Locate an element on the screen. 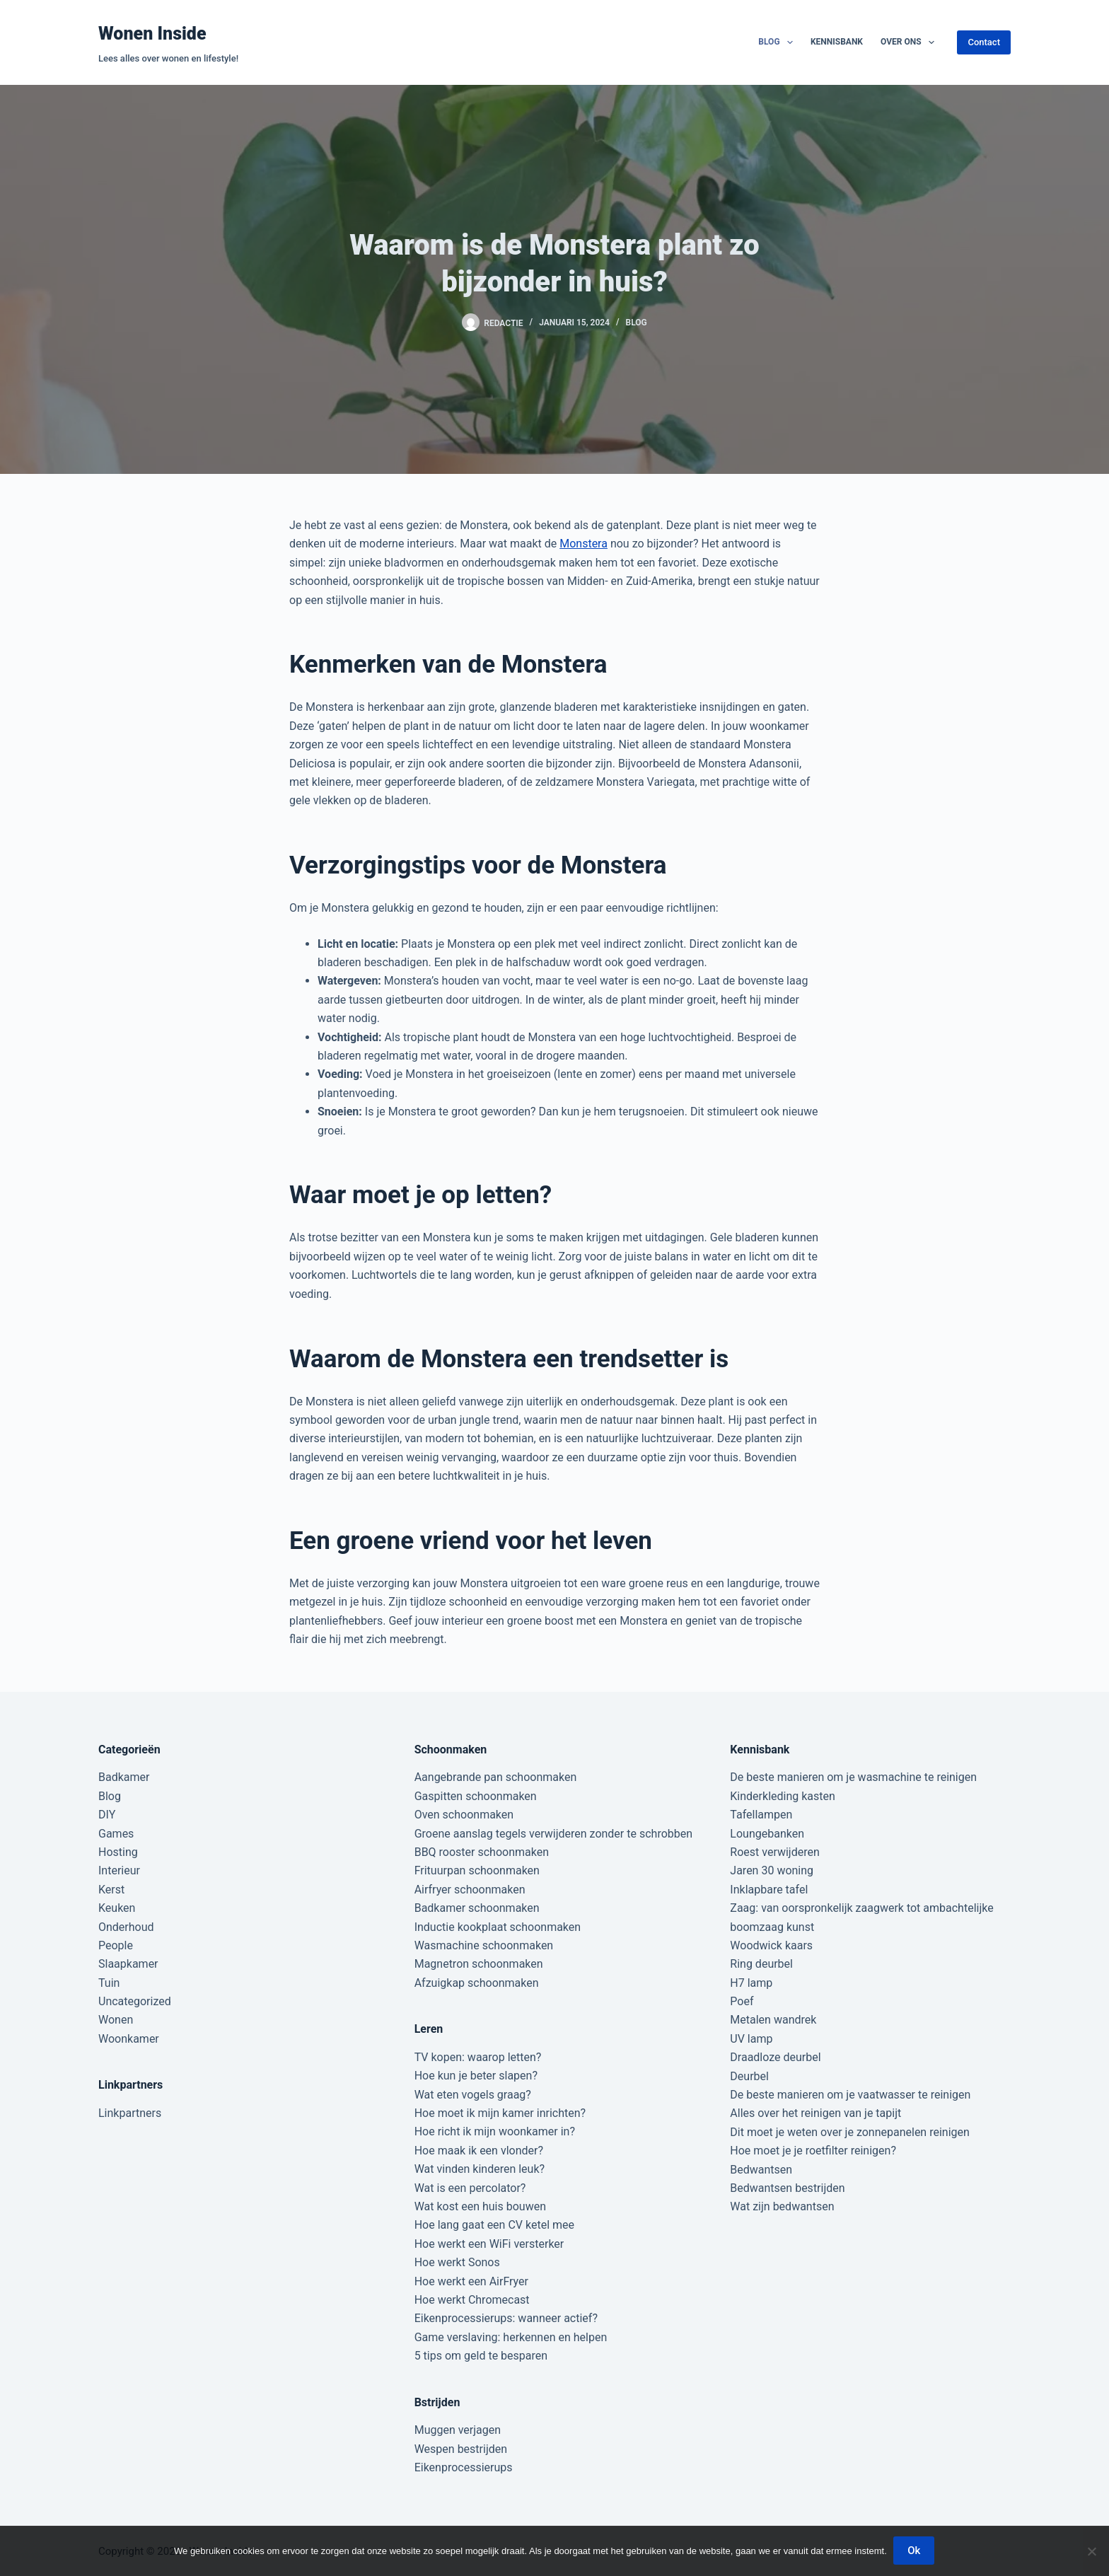 This screenshot has width=1109, height=2576. Hoe kun je beter slapen? is located at coordinates (476, 2075).